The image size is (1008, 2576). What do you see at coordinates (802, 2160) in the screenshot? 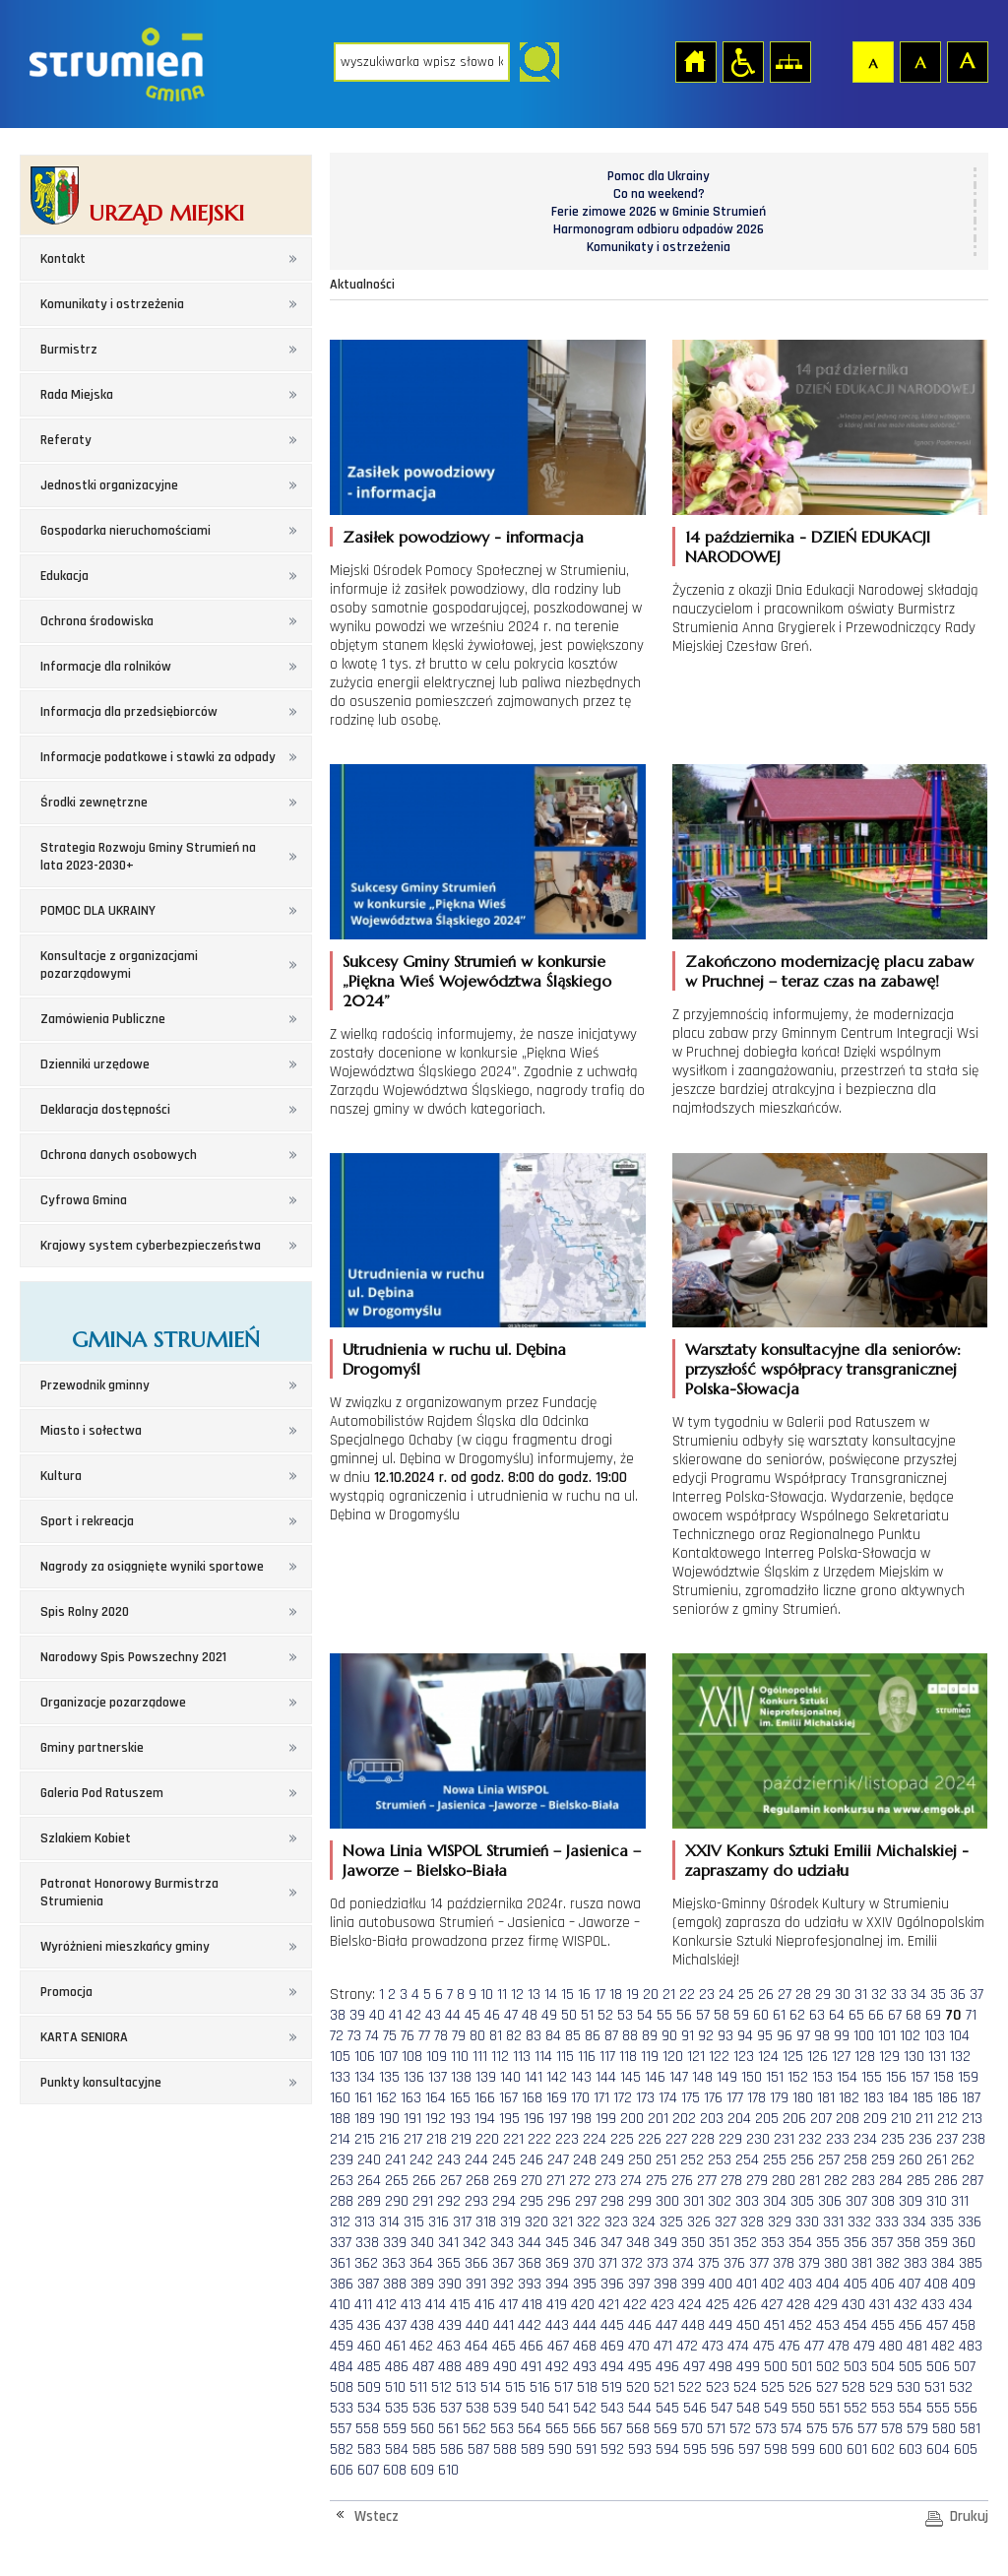
I see `256` at bounding box center [802, 2160].